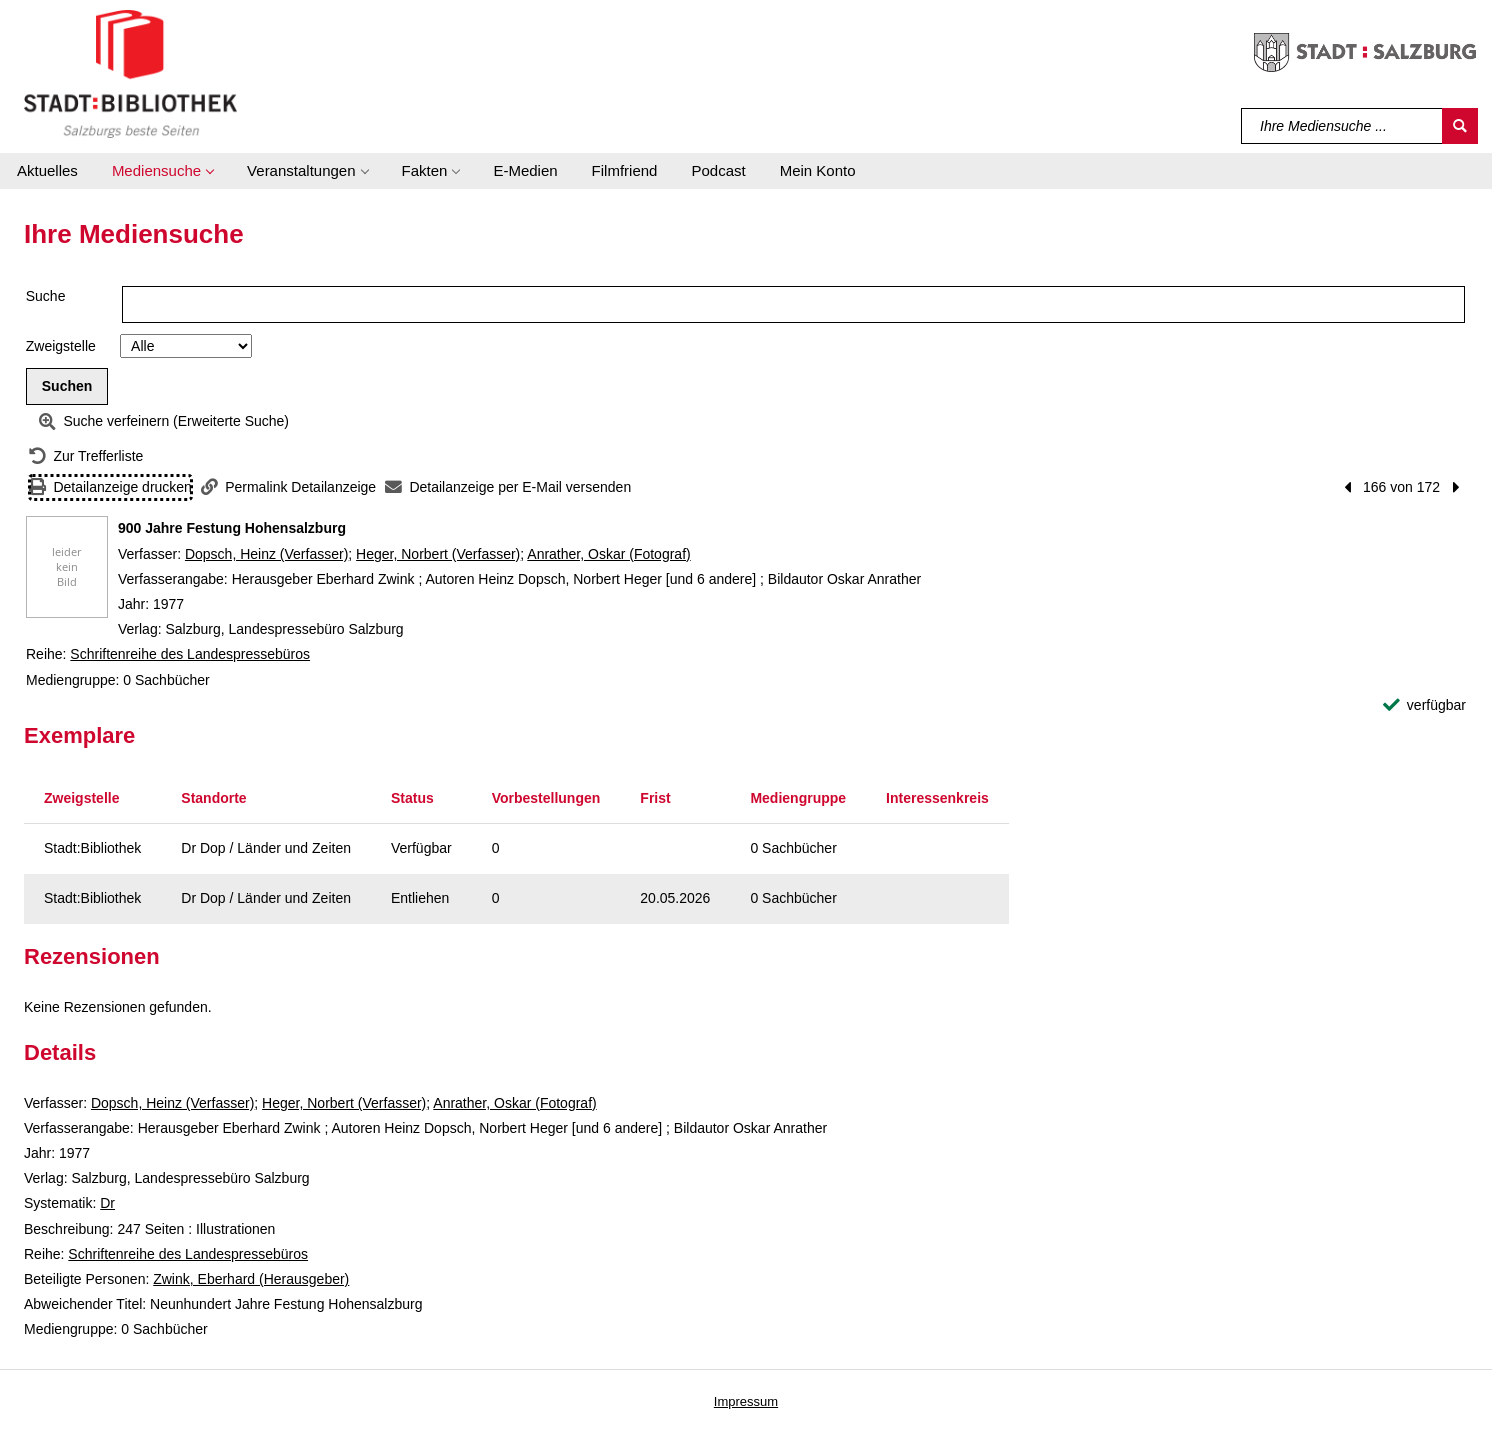 This screenshot has width=1492, height=1433. I want to click on Heger, Norbert (Verfasser), so click(438, 554).